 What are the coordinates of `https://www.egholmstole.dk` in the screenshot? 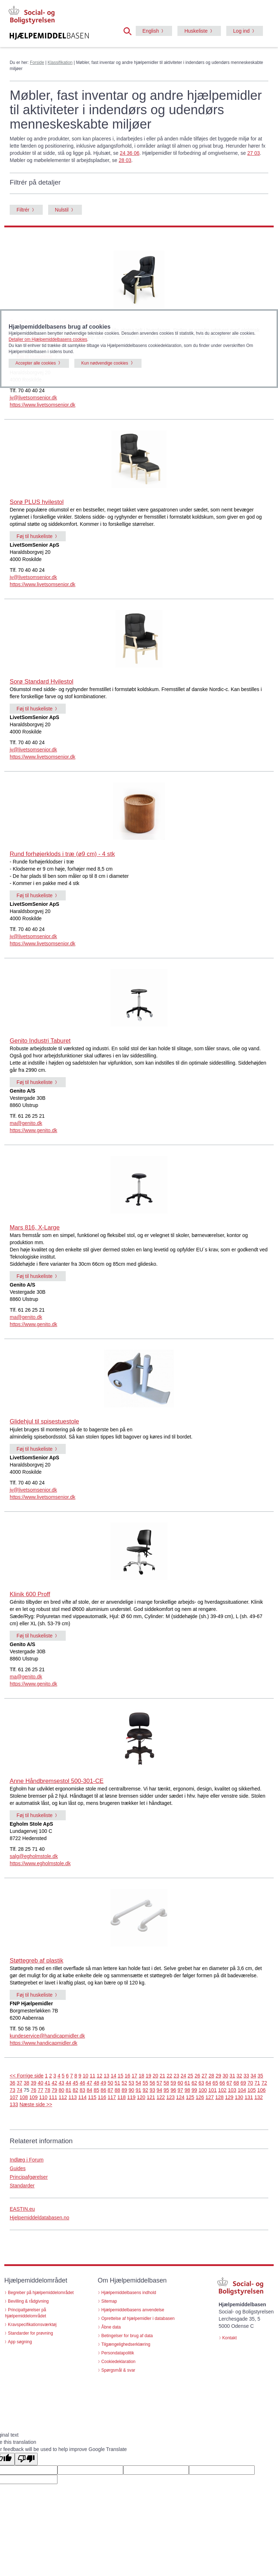 It's located at (40, 1863).